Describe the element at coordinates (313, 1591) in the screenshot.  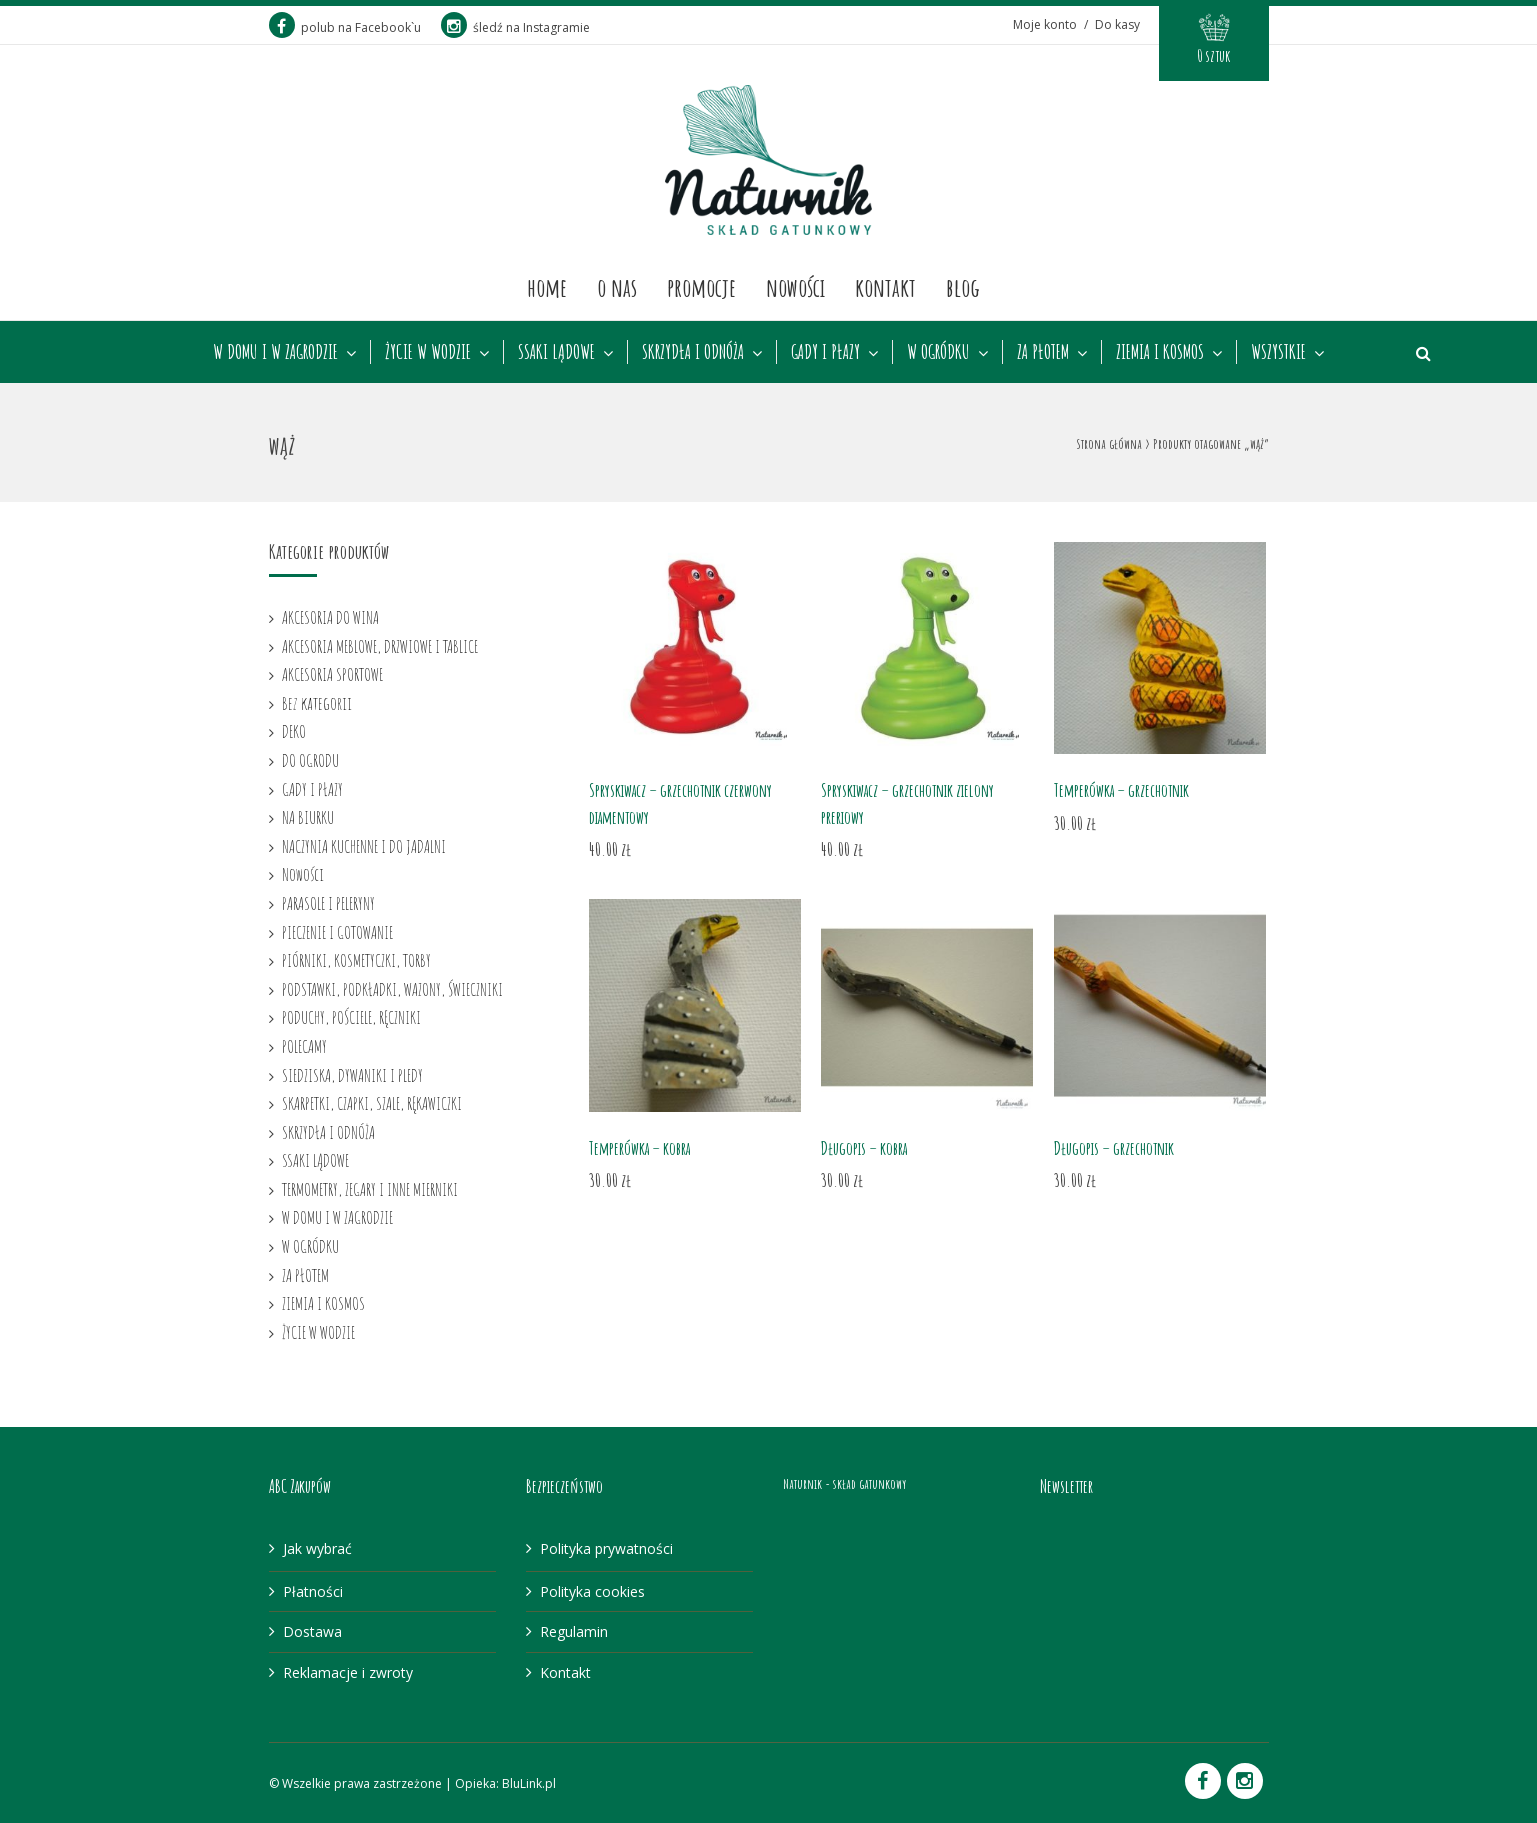
I see `Płatności` at that location.